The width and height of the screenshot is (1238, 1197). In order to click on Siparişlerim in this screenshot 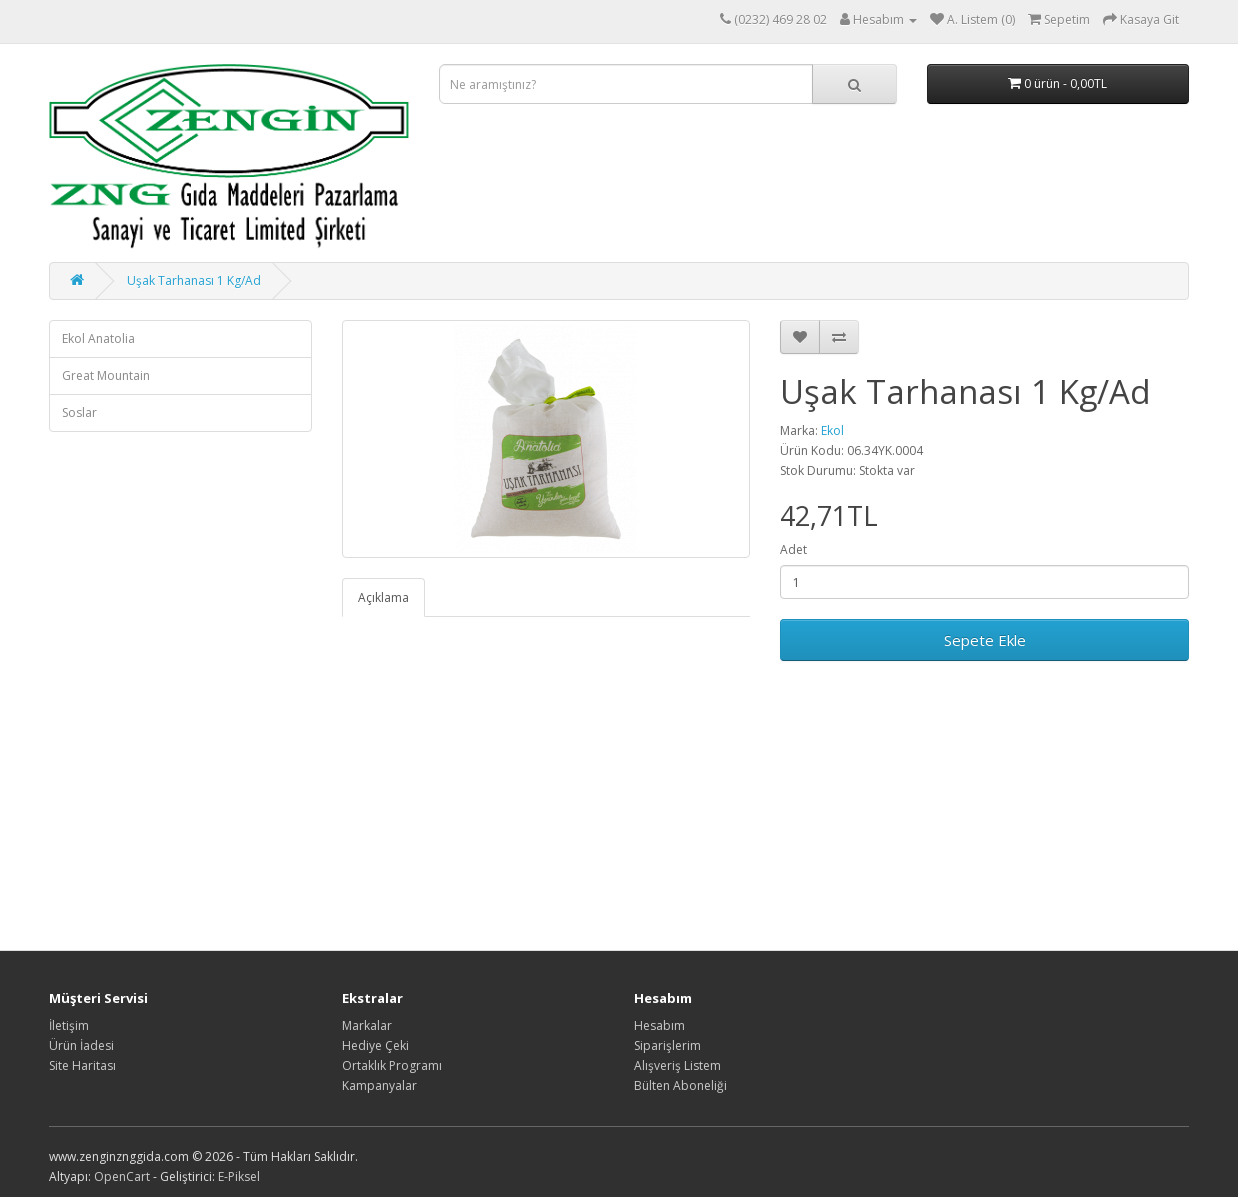, I will do `click(667, 1045)`.